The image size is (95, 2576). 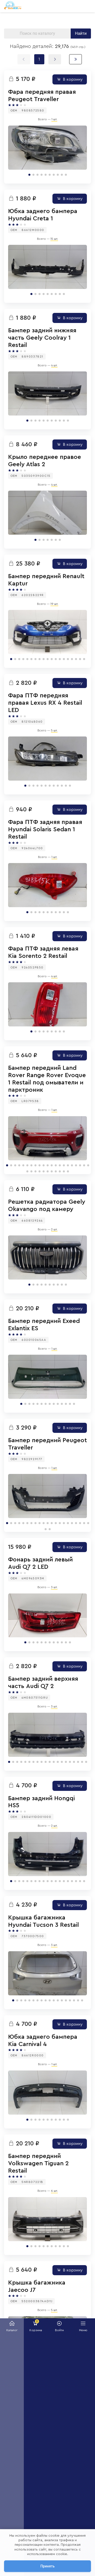 What do you see at coordinates (34, 1339) in the screenshot?
I see `602010065AA` at bounding box center [34, 1339].